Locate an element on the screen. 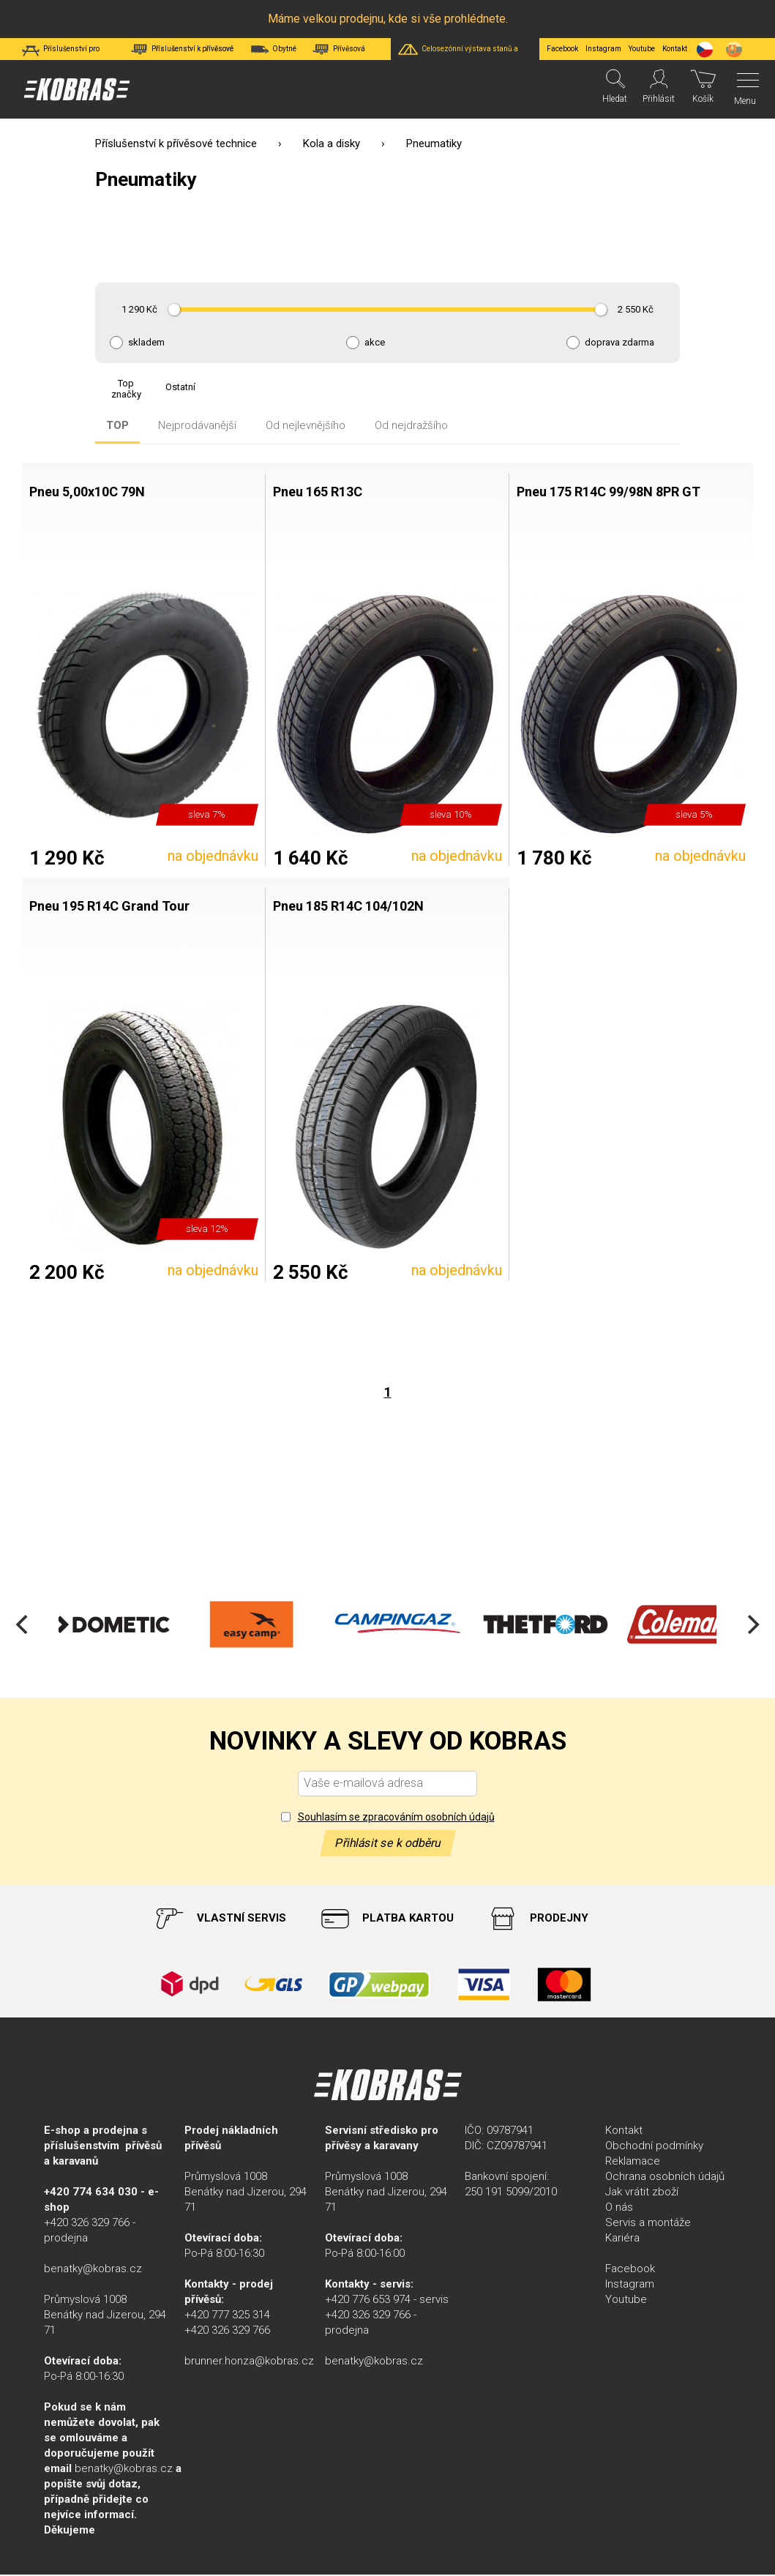 This screenshot has height=2576, width=775. Youtube is located at coordinates (642, 49).